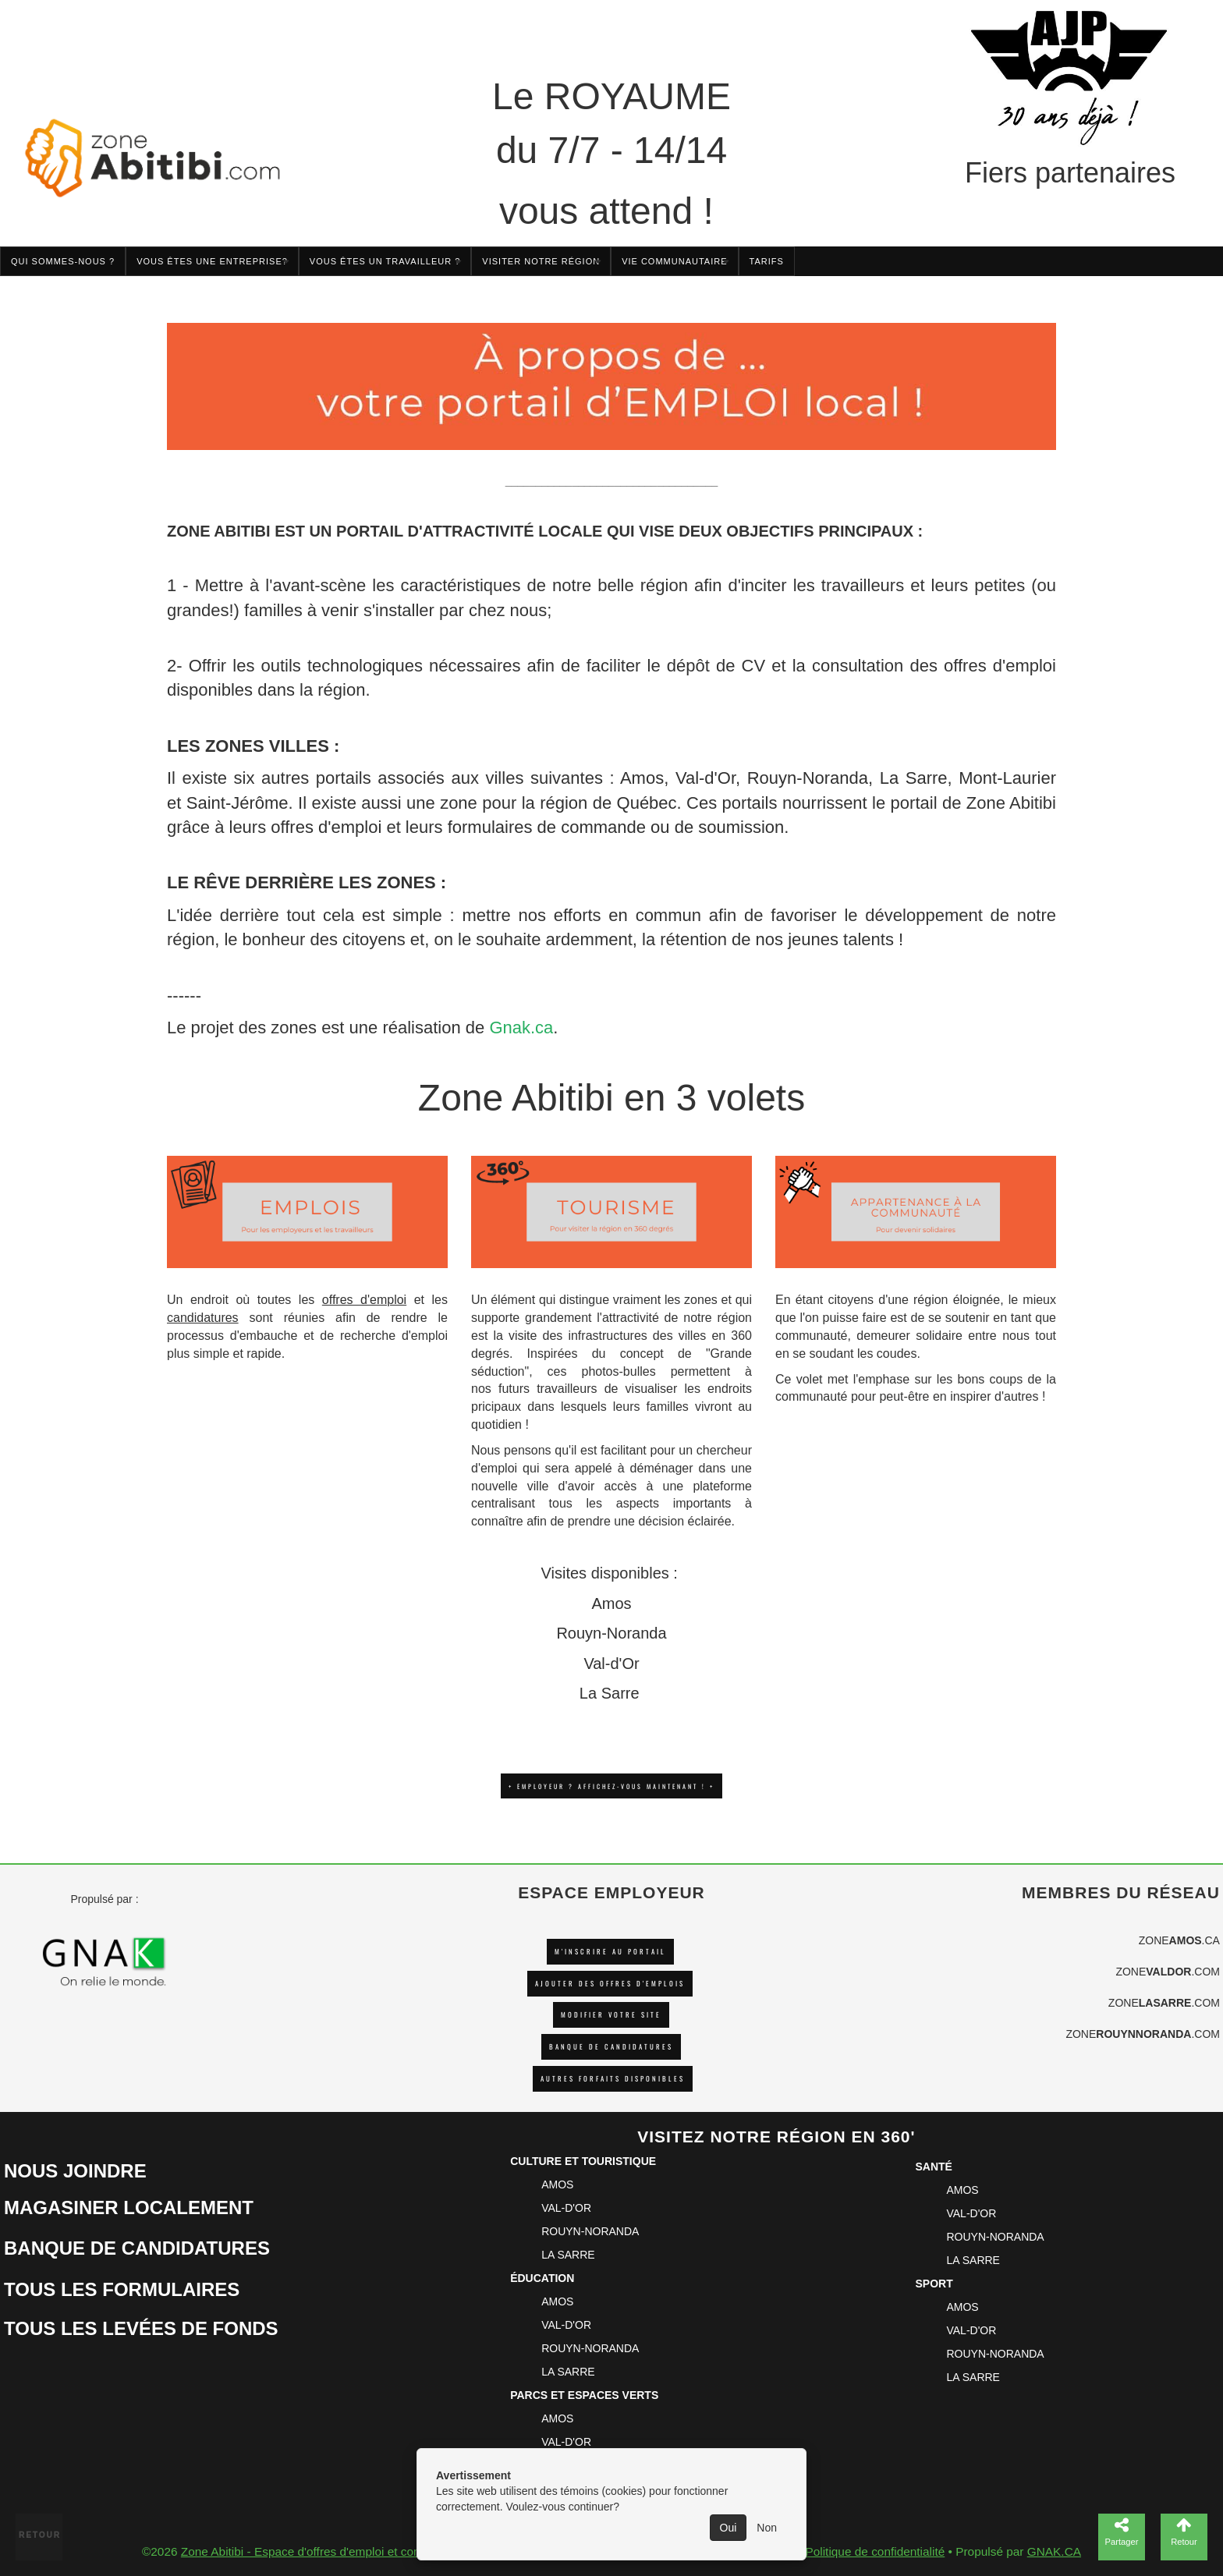  Describe the element at coordinates (237, 803) in the screenshot. I see `Saint-Jérôme` at that location.